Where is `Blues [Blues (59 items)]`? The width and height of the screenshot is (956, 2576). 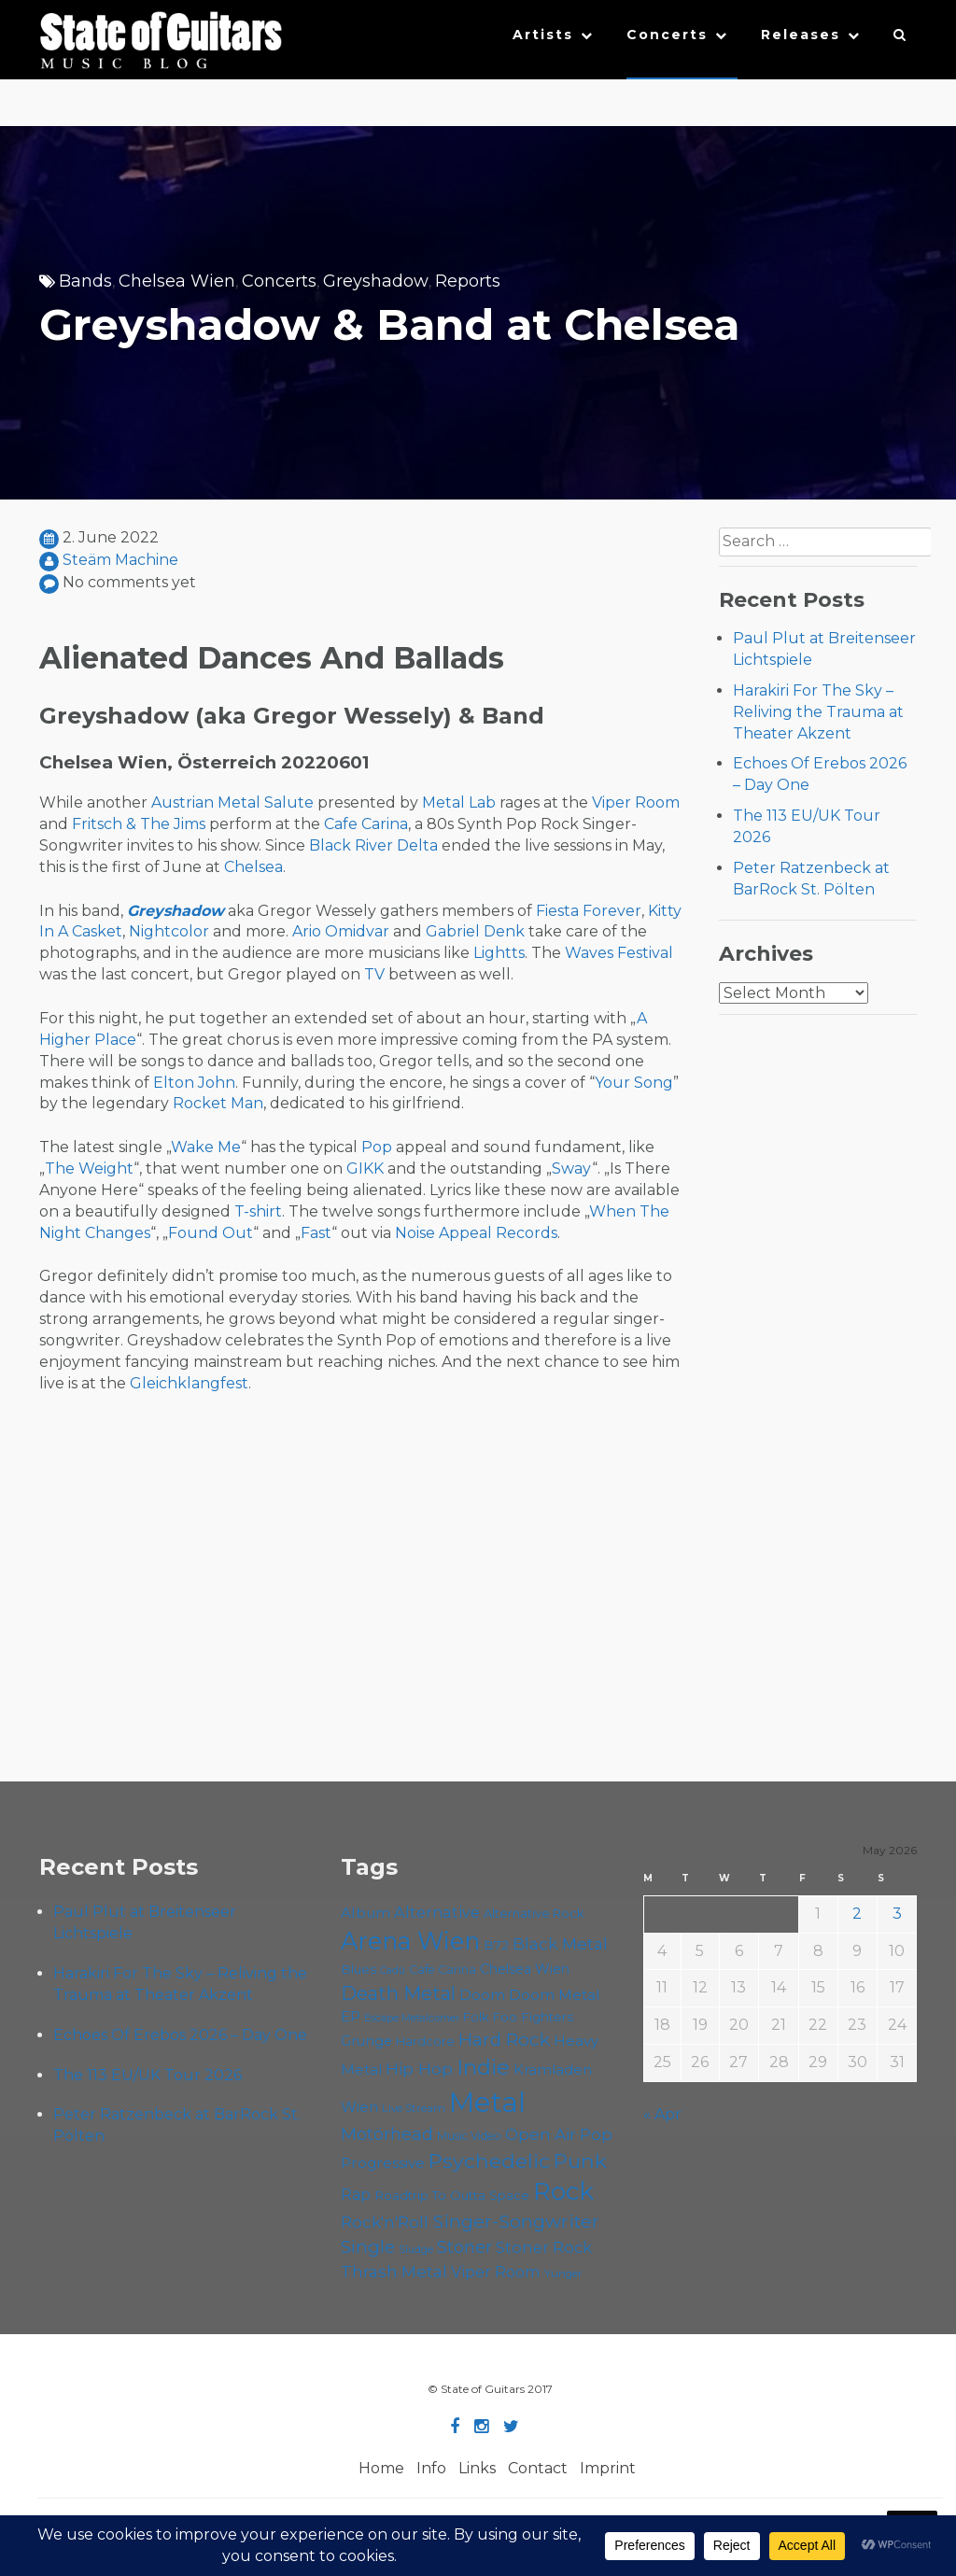
Blues [Blues (59 items)] is located at coordinates (358, 1969).